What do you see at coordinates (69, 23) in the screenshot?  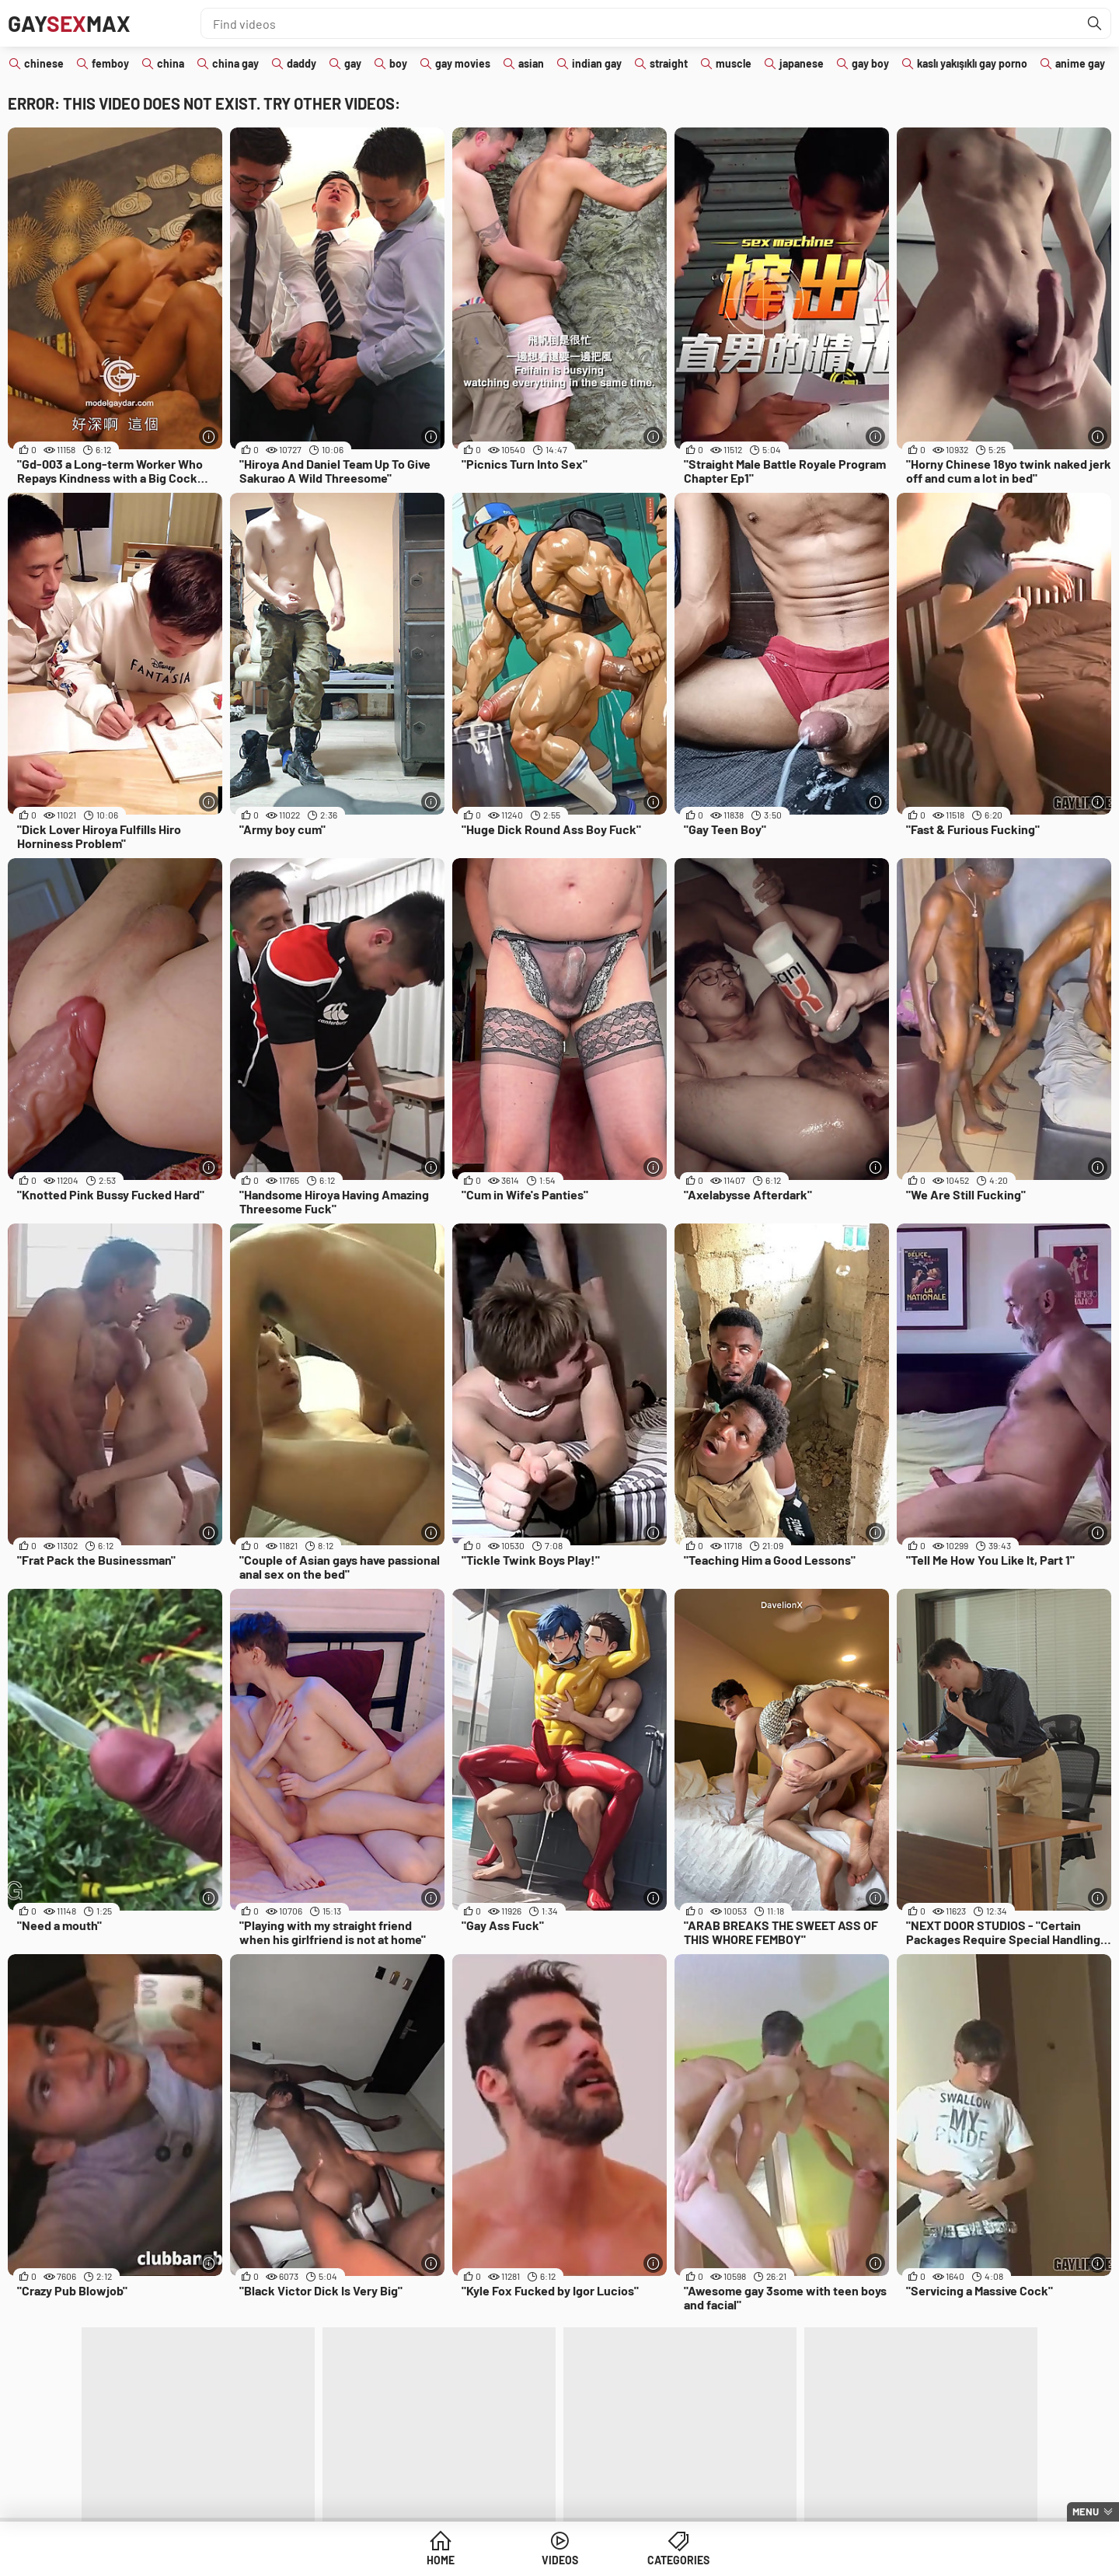 I see `GayMax` at bounding box center [69, 23].